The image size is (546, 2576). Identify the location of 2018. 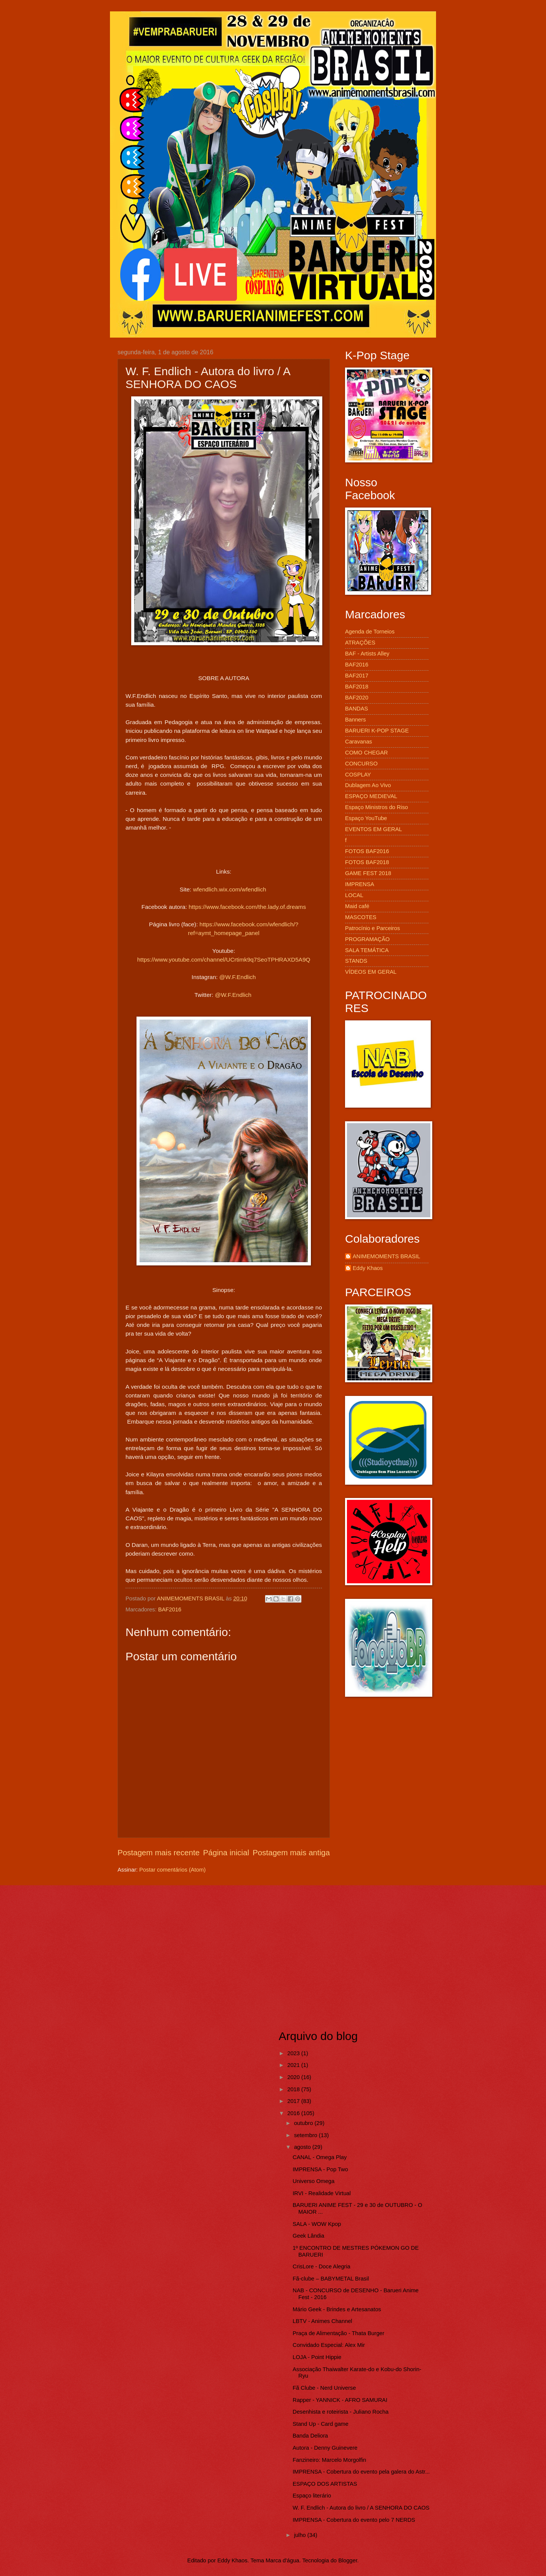
(294, 2089).